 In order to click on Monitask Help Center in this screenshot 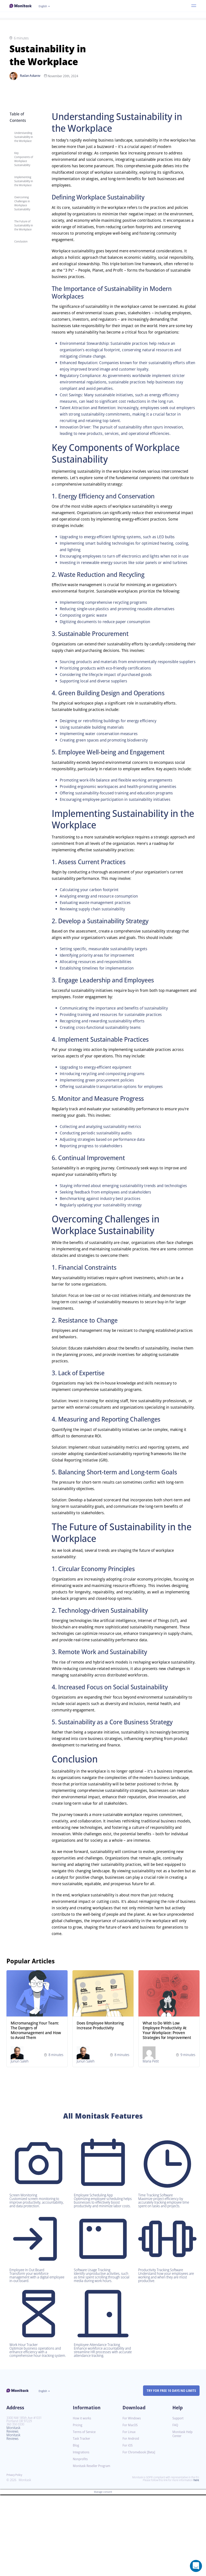, I will do `click(183, 2515)`.